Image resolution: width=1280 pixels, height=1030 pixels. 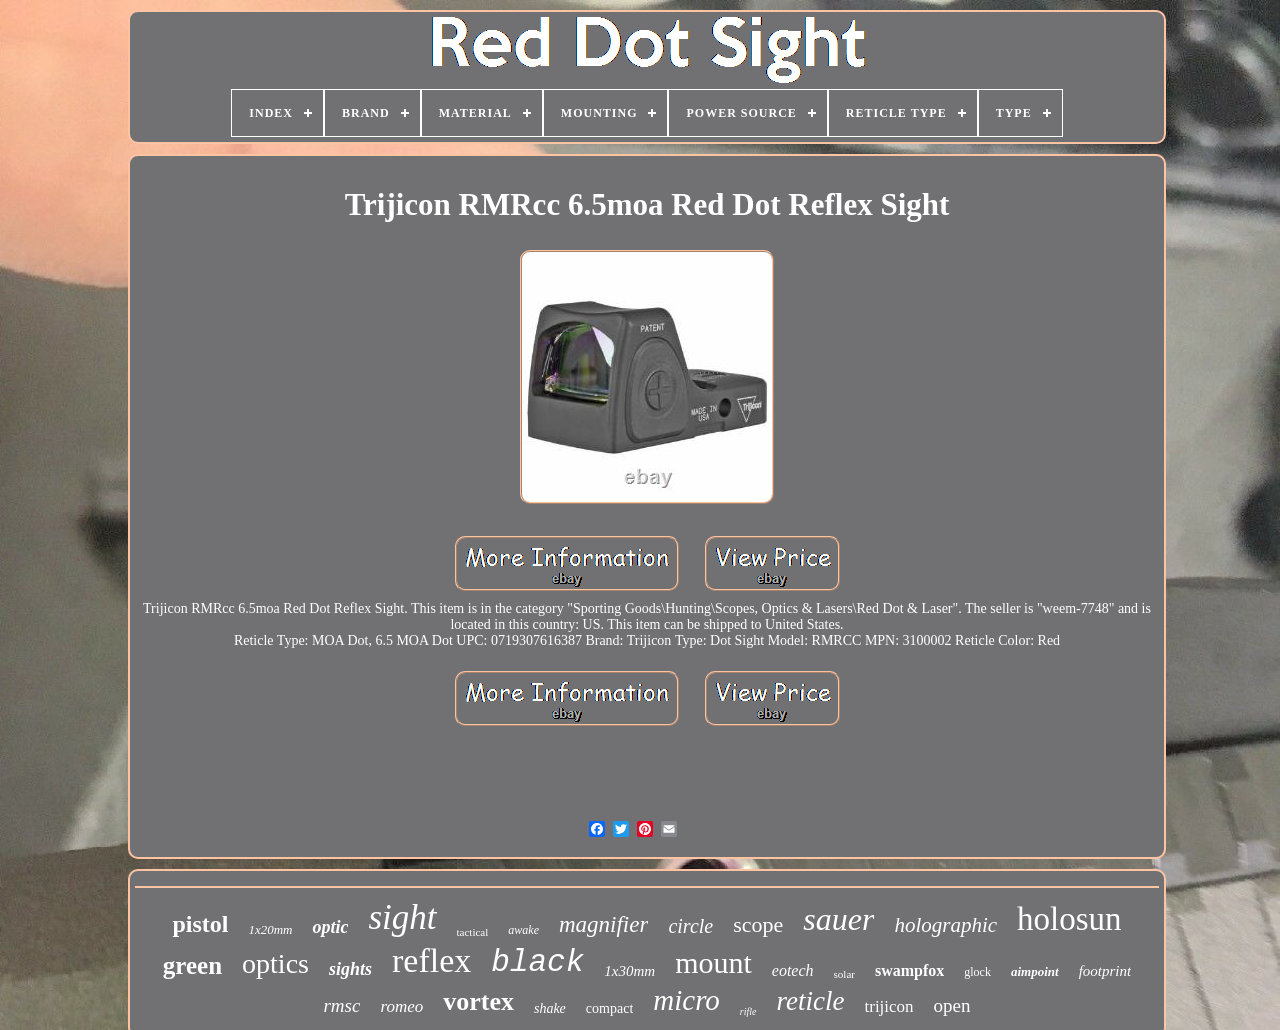 What do you see at coordinates (713, 962) in the screenshot?
I see `mount` at bounding box center [713, 962].